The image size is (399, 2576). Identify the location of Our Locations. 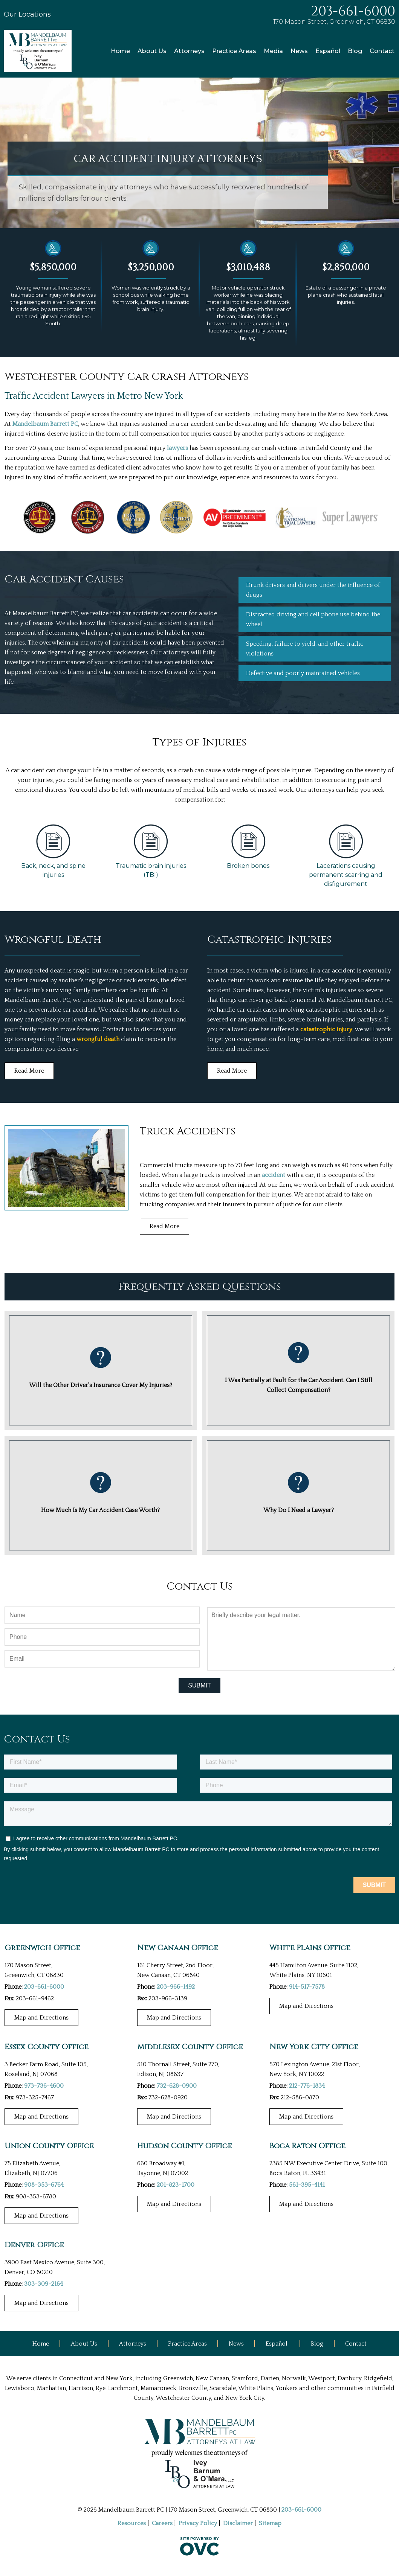
(27, 14).